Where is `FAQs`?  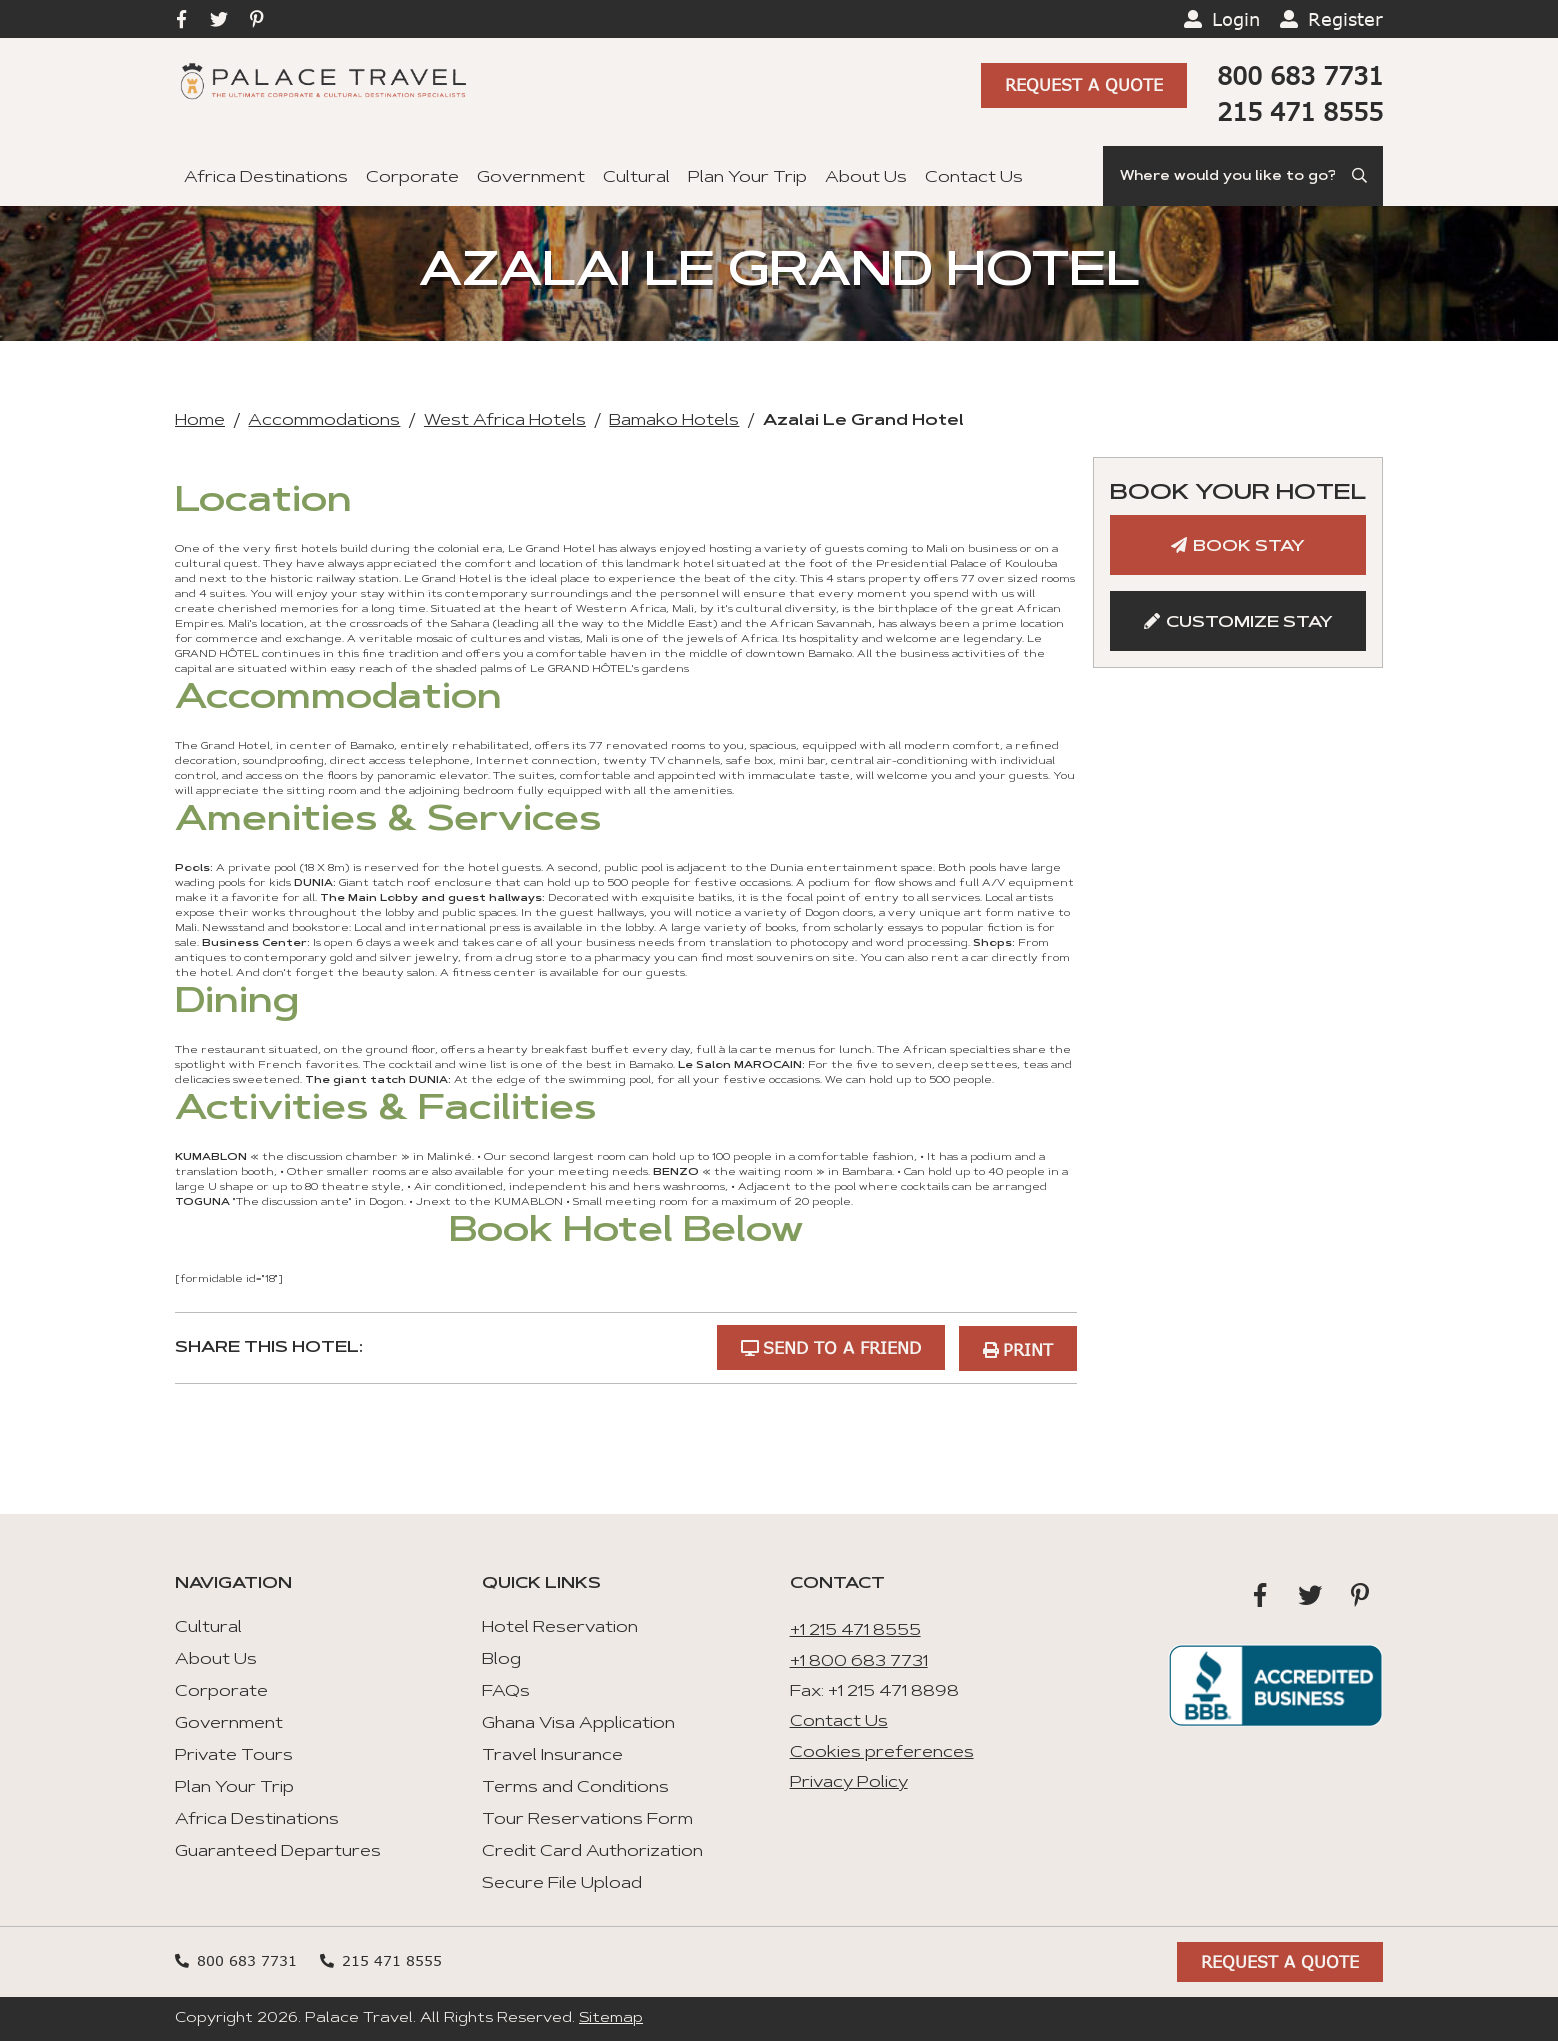
FAQs is located at coordinates (506, 1691).